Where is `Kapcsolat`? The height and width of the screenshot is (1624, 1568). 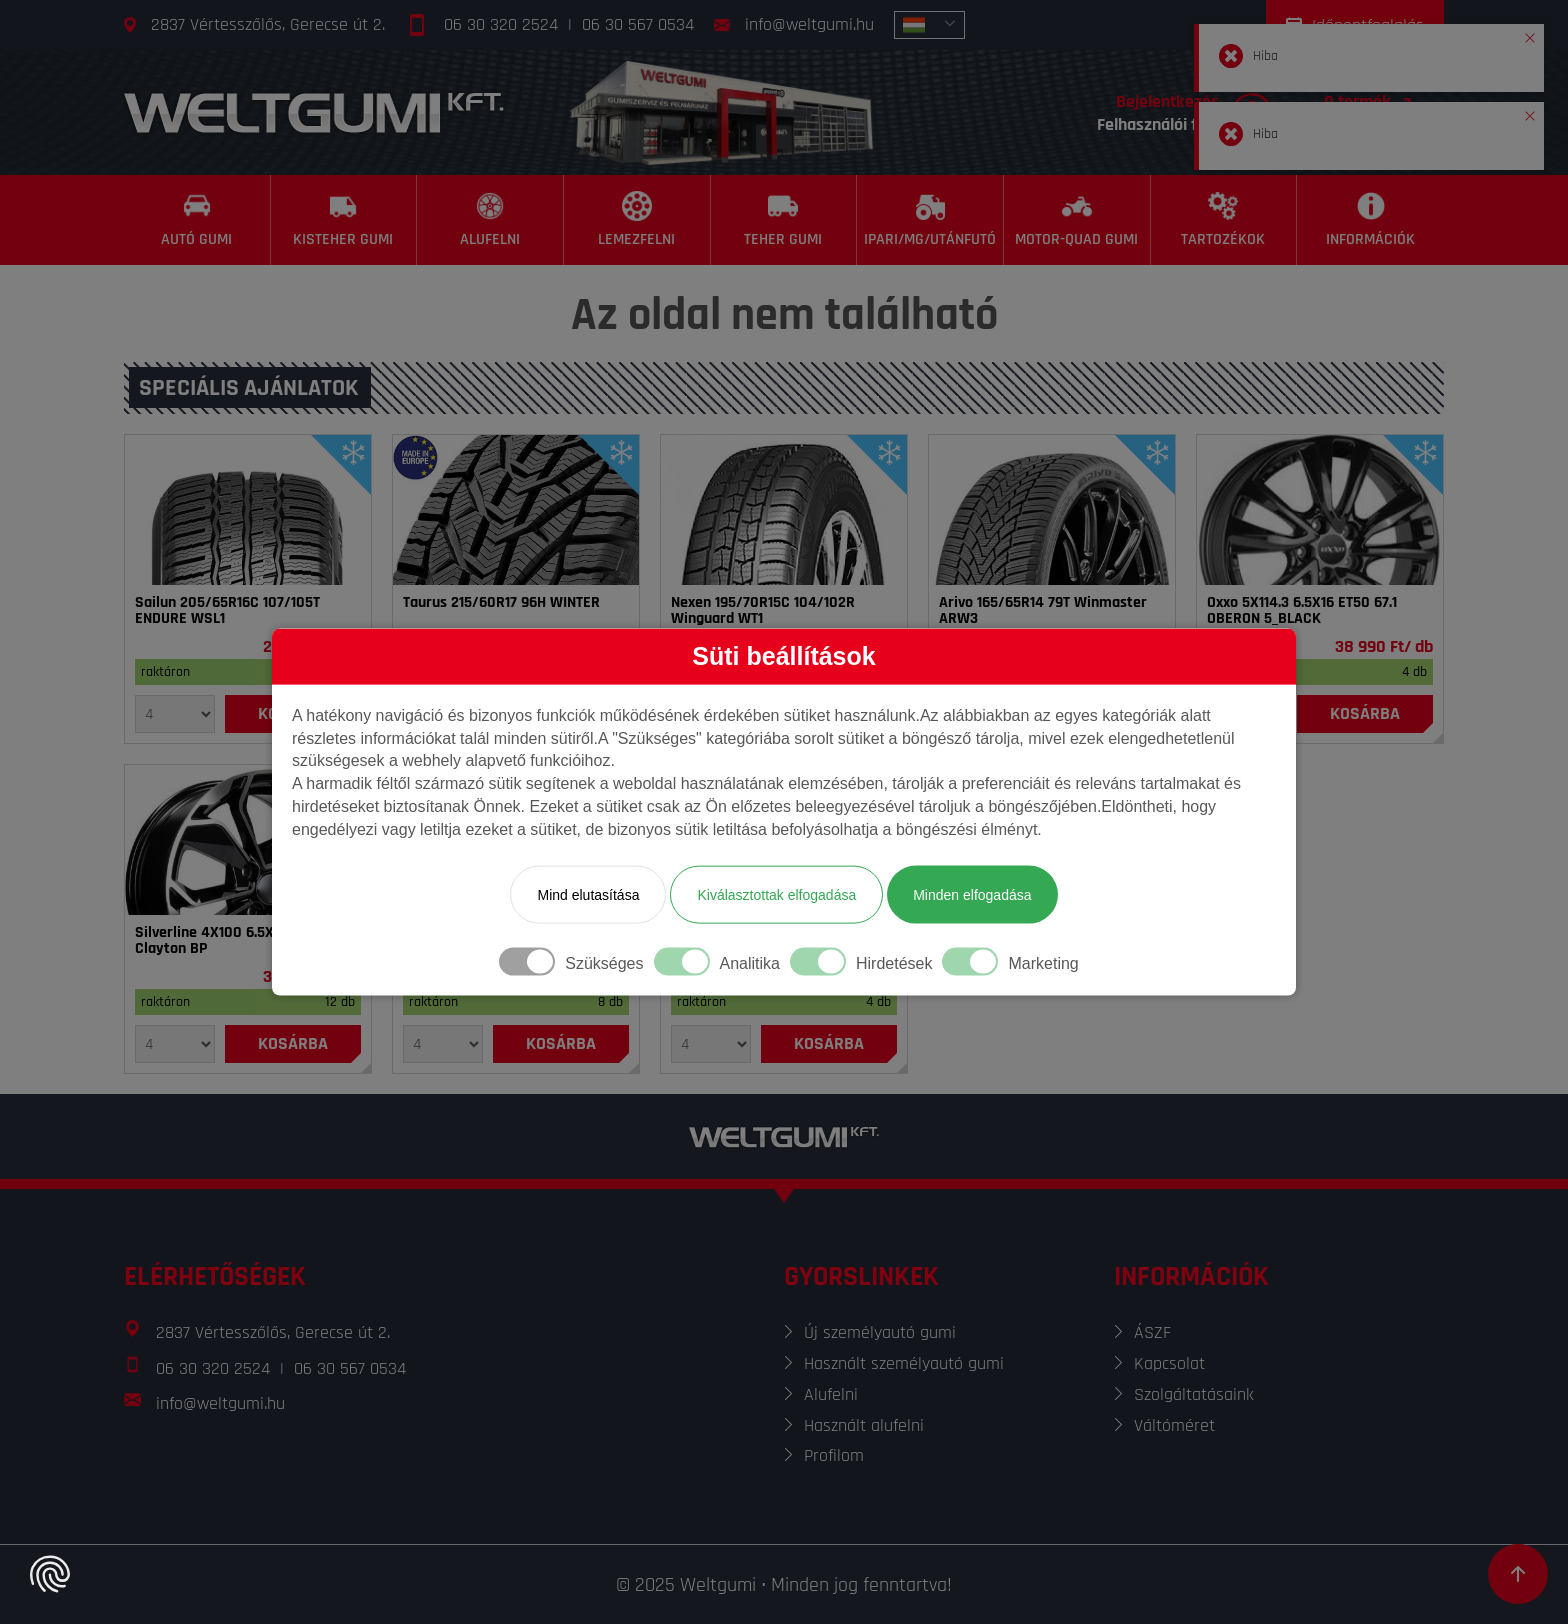
Kapcsolat is located at coordinates (1169, 1363).